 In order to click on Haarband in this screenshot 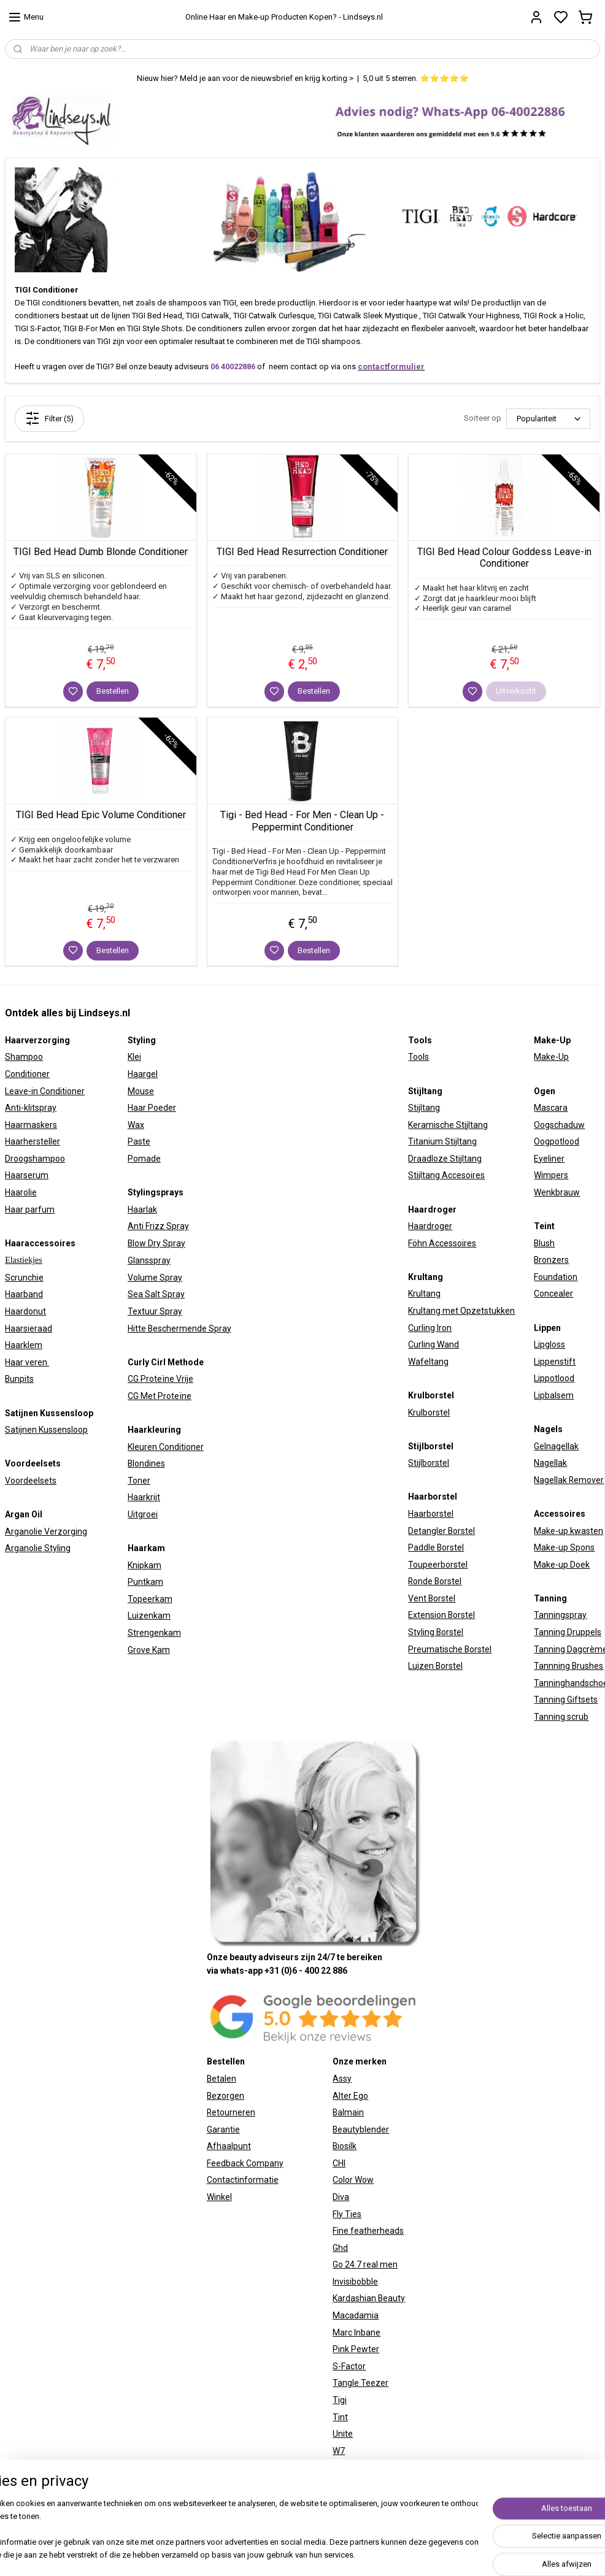, I will do `click(24, 1294)`.